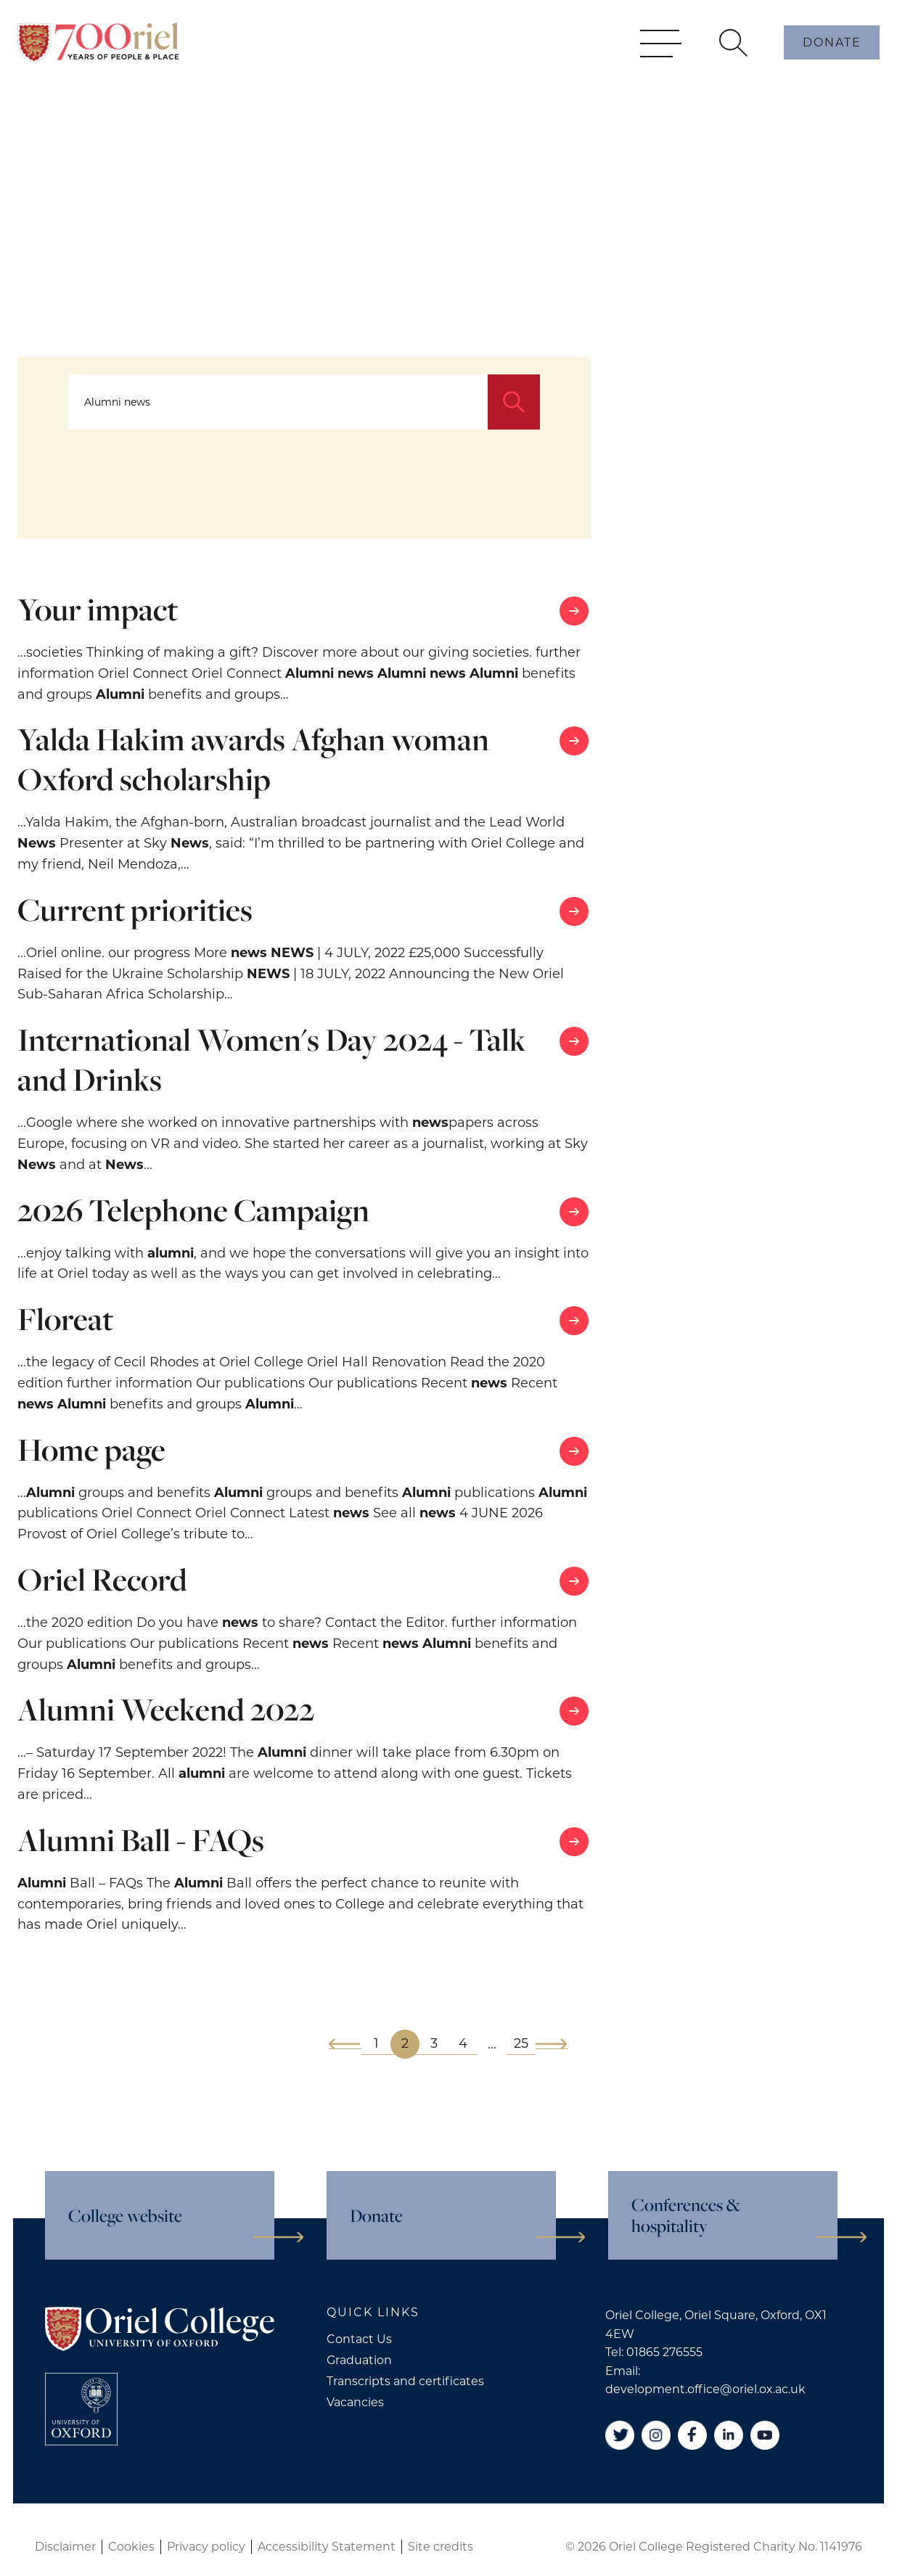 The width and height of the screenshot is (897, 2576). What do you see at coordinates (131, 2547) in the screenshot?
I see `Cookies` at bounding box center [131, 2547].